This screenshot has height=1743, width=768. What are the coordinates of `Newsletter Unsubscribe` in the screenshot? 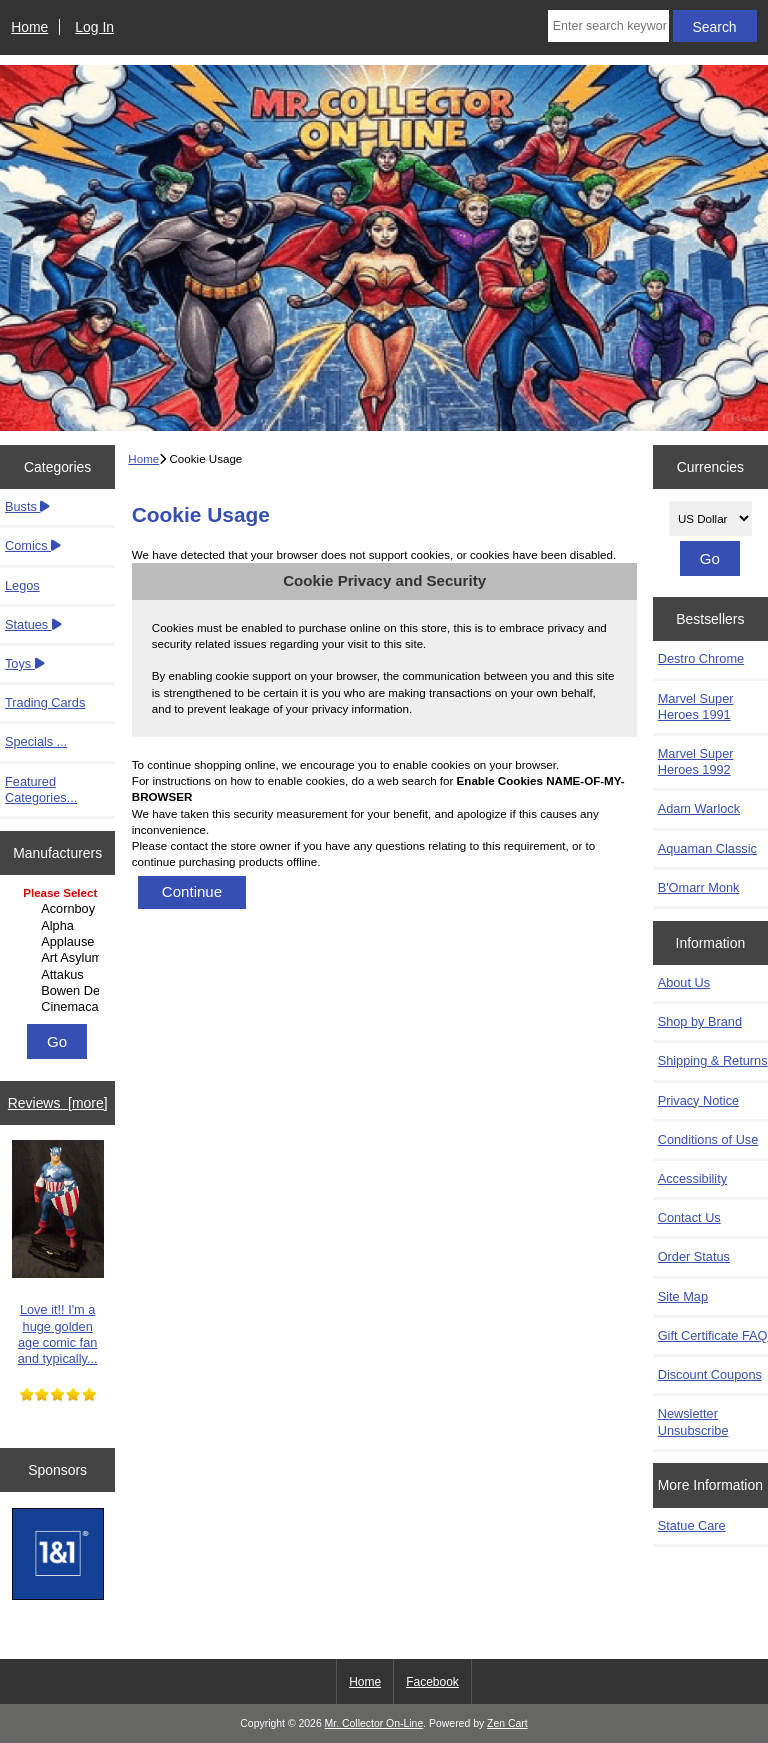 It's located at (693, 1421).